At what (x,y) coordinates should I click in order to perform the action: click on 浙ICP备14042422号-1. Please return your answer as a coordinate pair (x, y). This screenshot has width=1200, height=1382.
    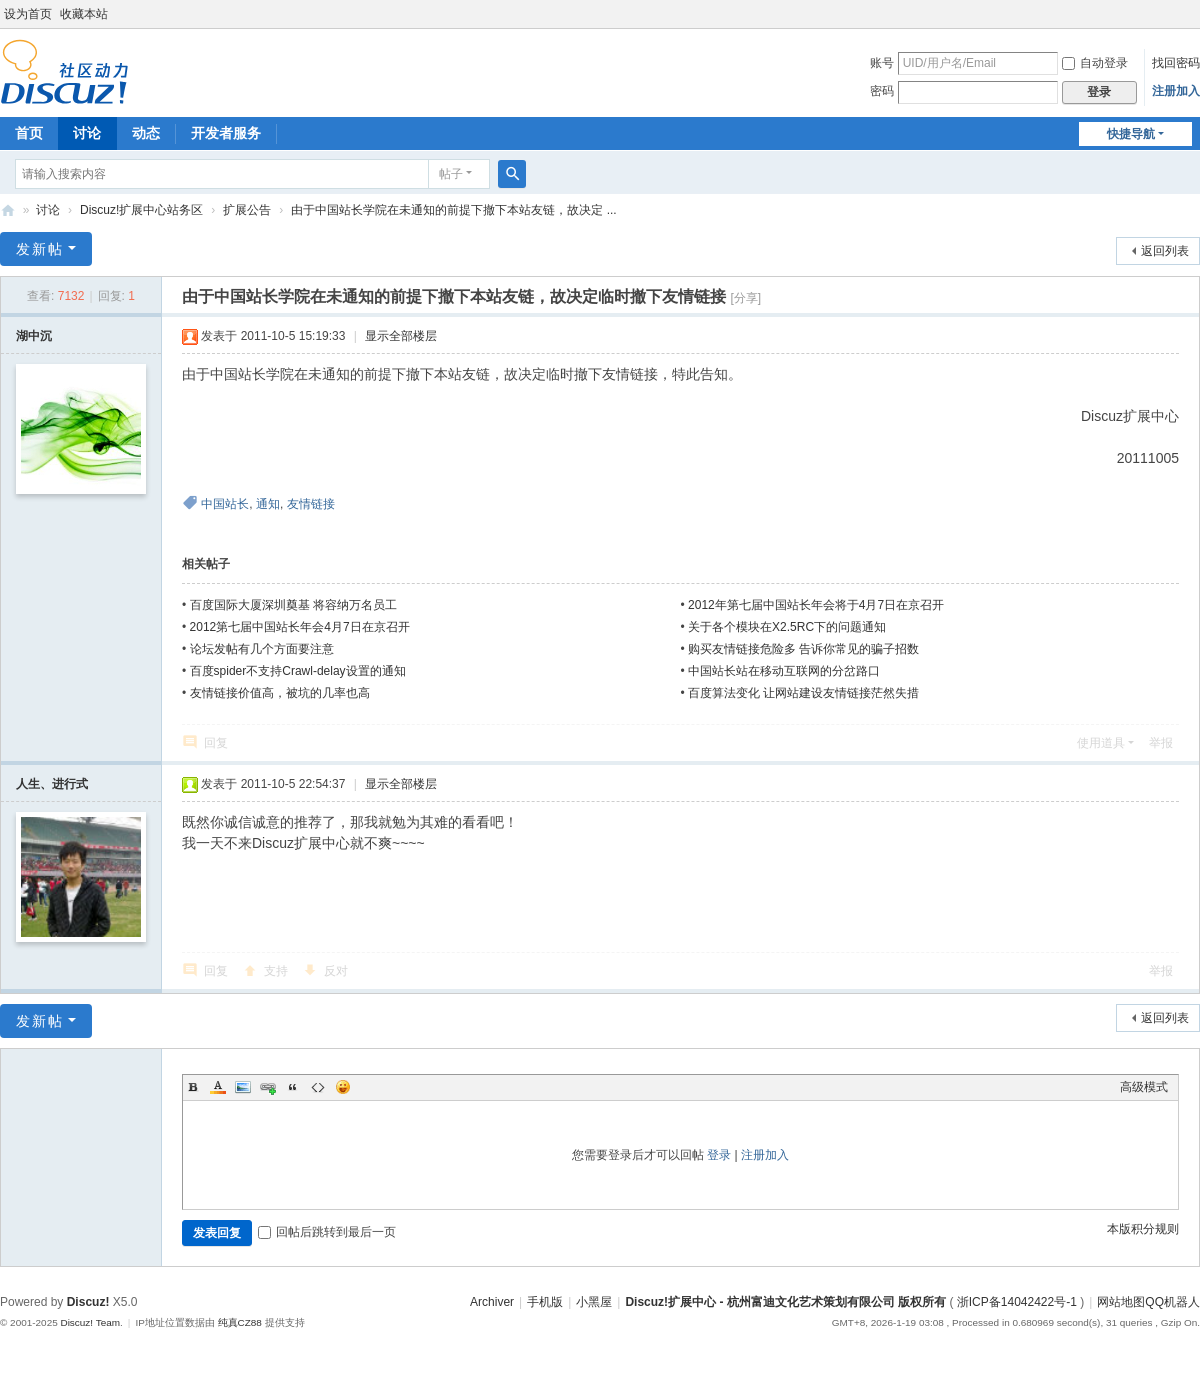
    Looking at the image, I should click on (1017, 1302).